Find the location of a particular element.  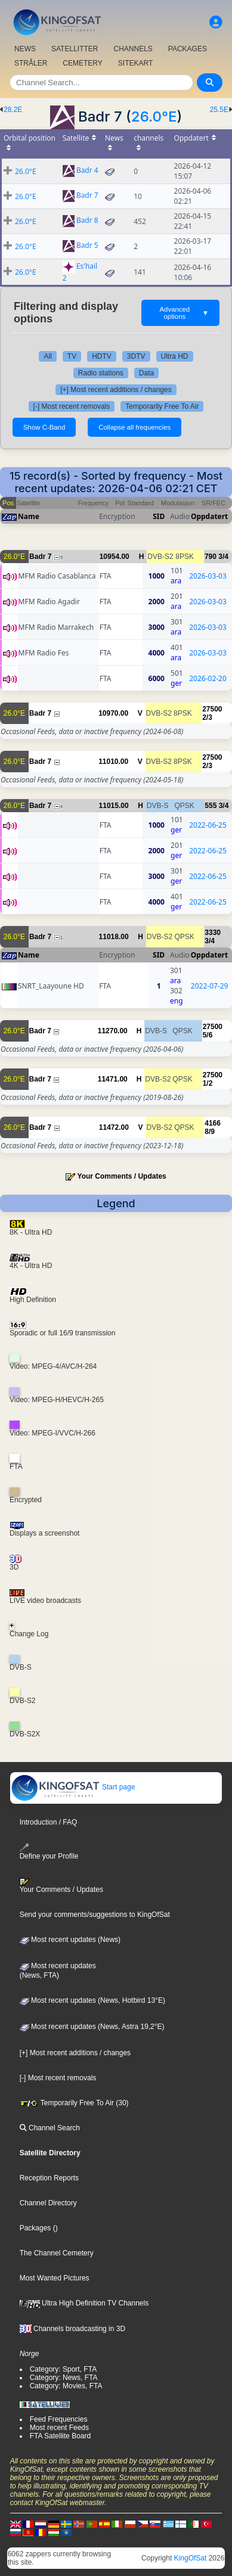

2026-03-03 is located at coordinates (208, 576).